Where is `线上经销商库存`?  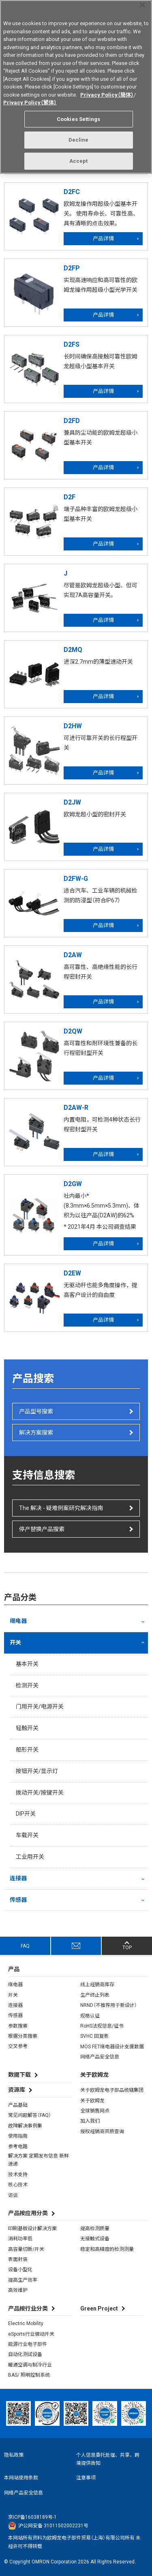
线上经销商库存 is located at coordinates (97, 1984).